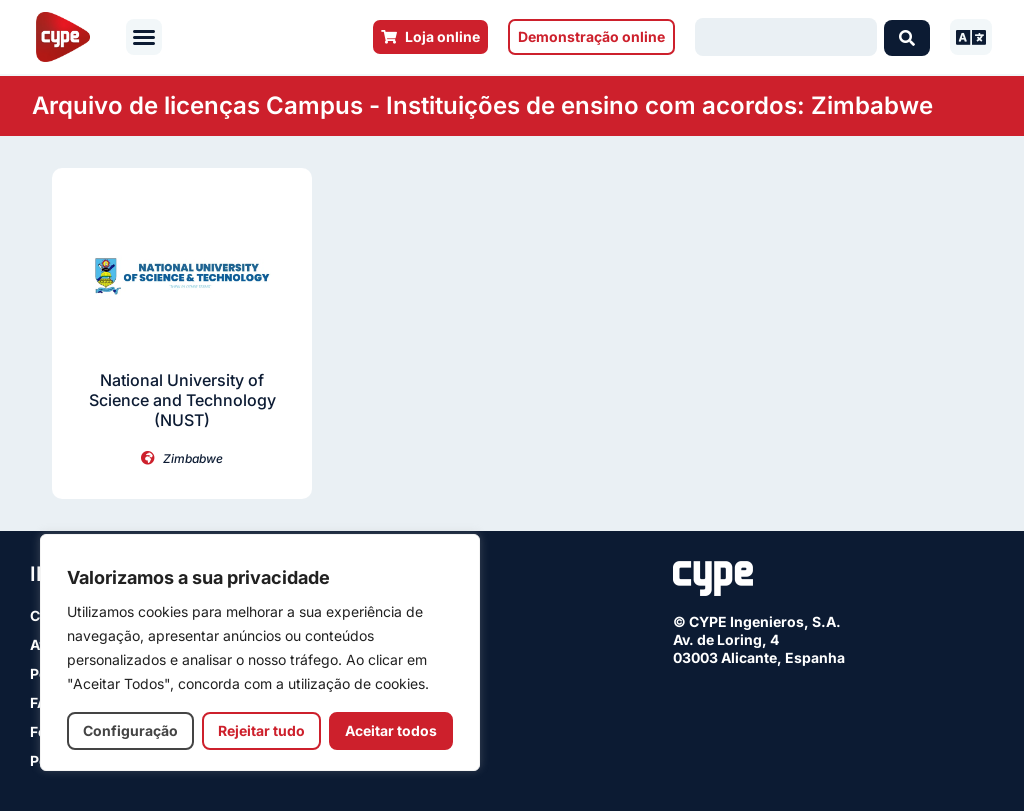 The image size is (1024, 811). I want to click on National University of Science and Technology (NUST), so click(182, 400).